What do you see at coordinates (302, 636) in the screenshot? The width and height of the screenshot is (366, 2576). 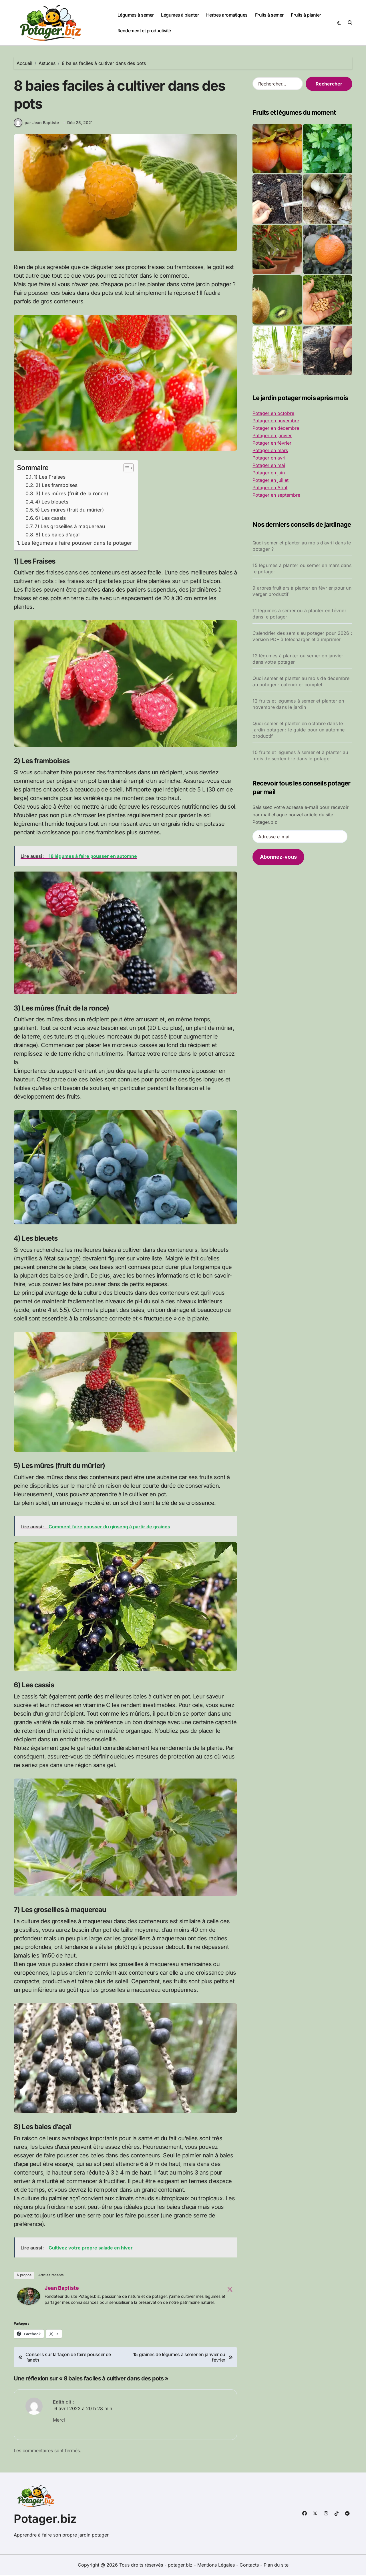 I see `Calendrier des semis au potager pour 2026 : version PDF à télécharger et à imprimer` at bounding box center [302, 636].